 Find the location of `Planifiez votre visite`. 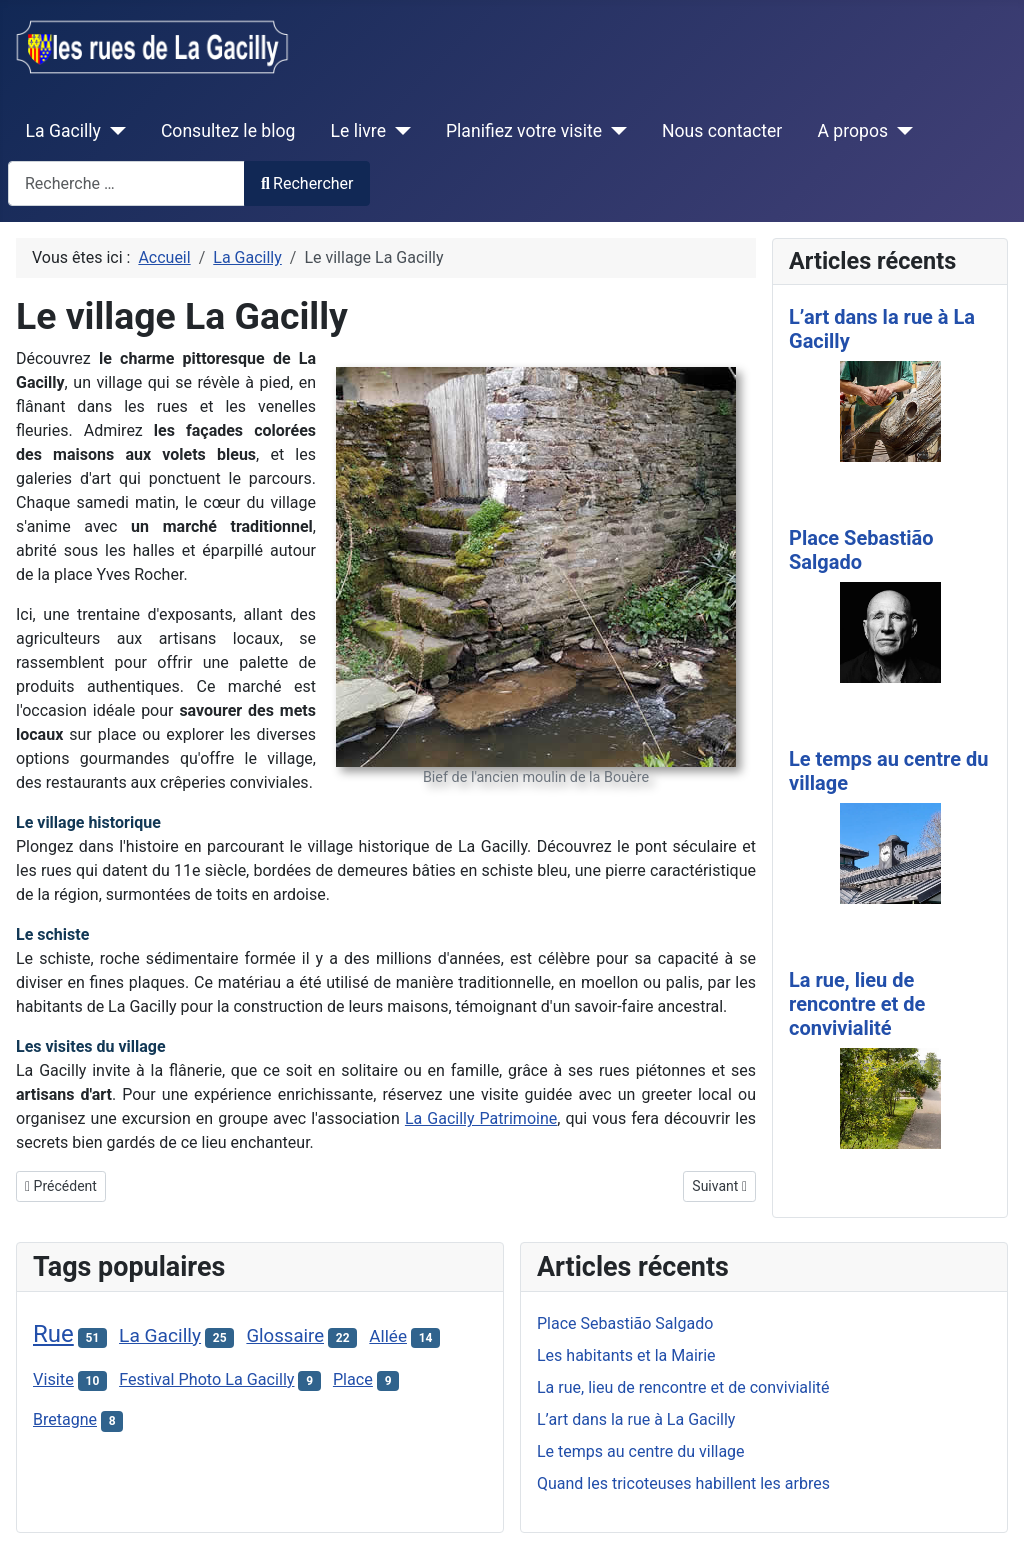

Planifiez votre visite is located at coordinates (524, 131).